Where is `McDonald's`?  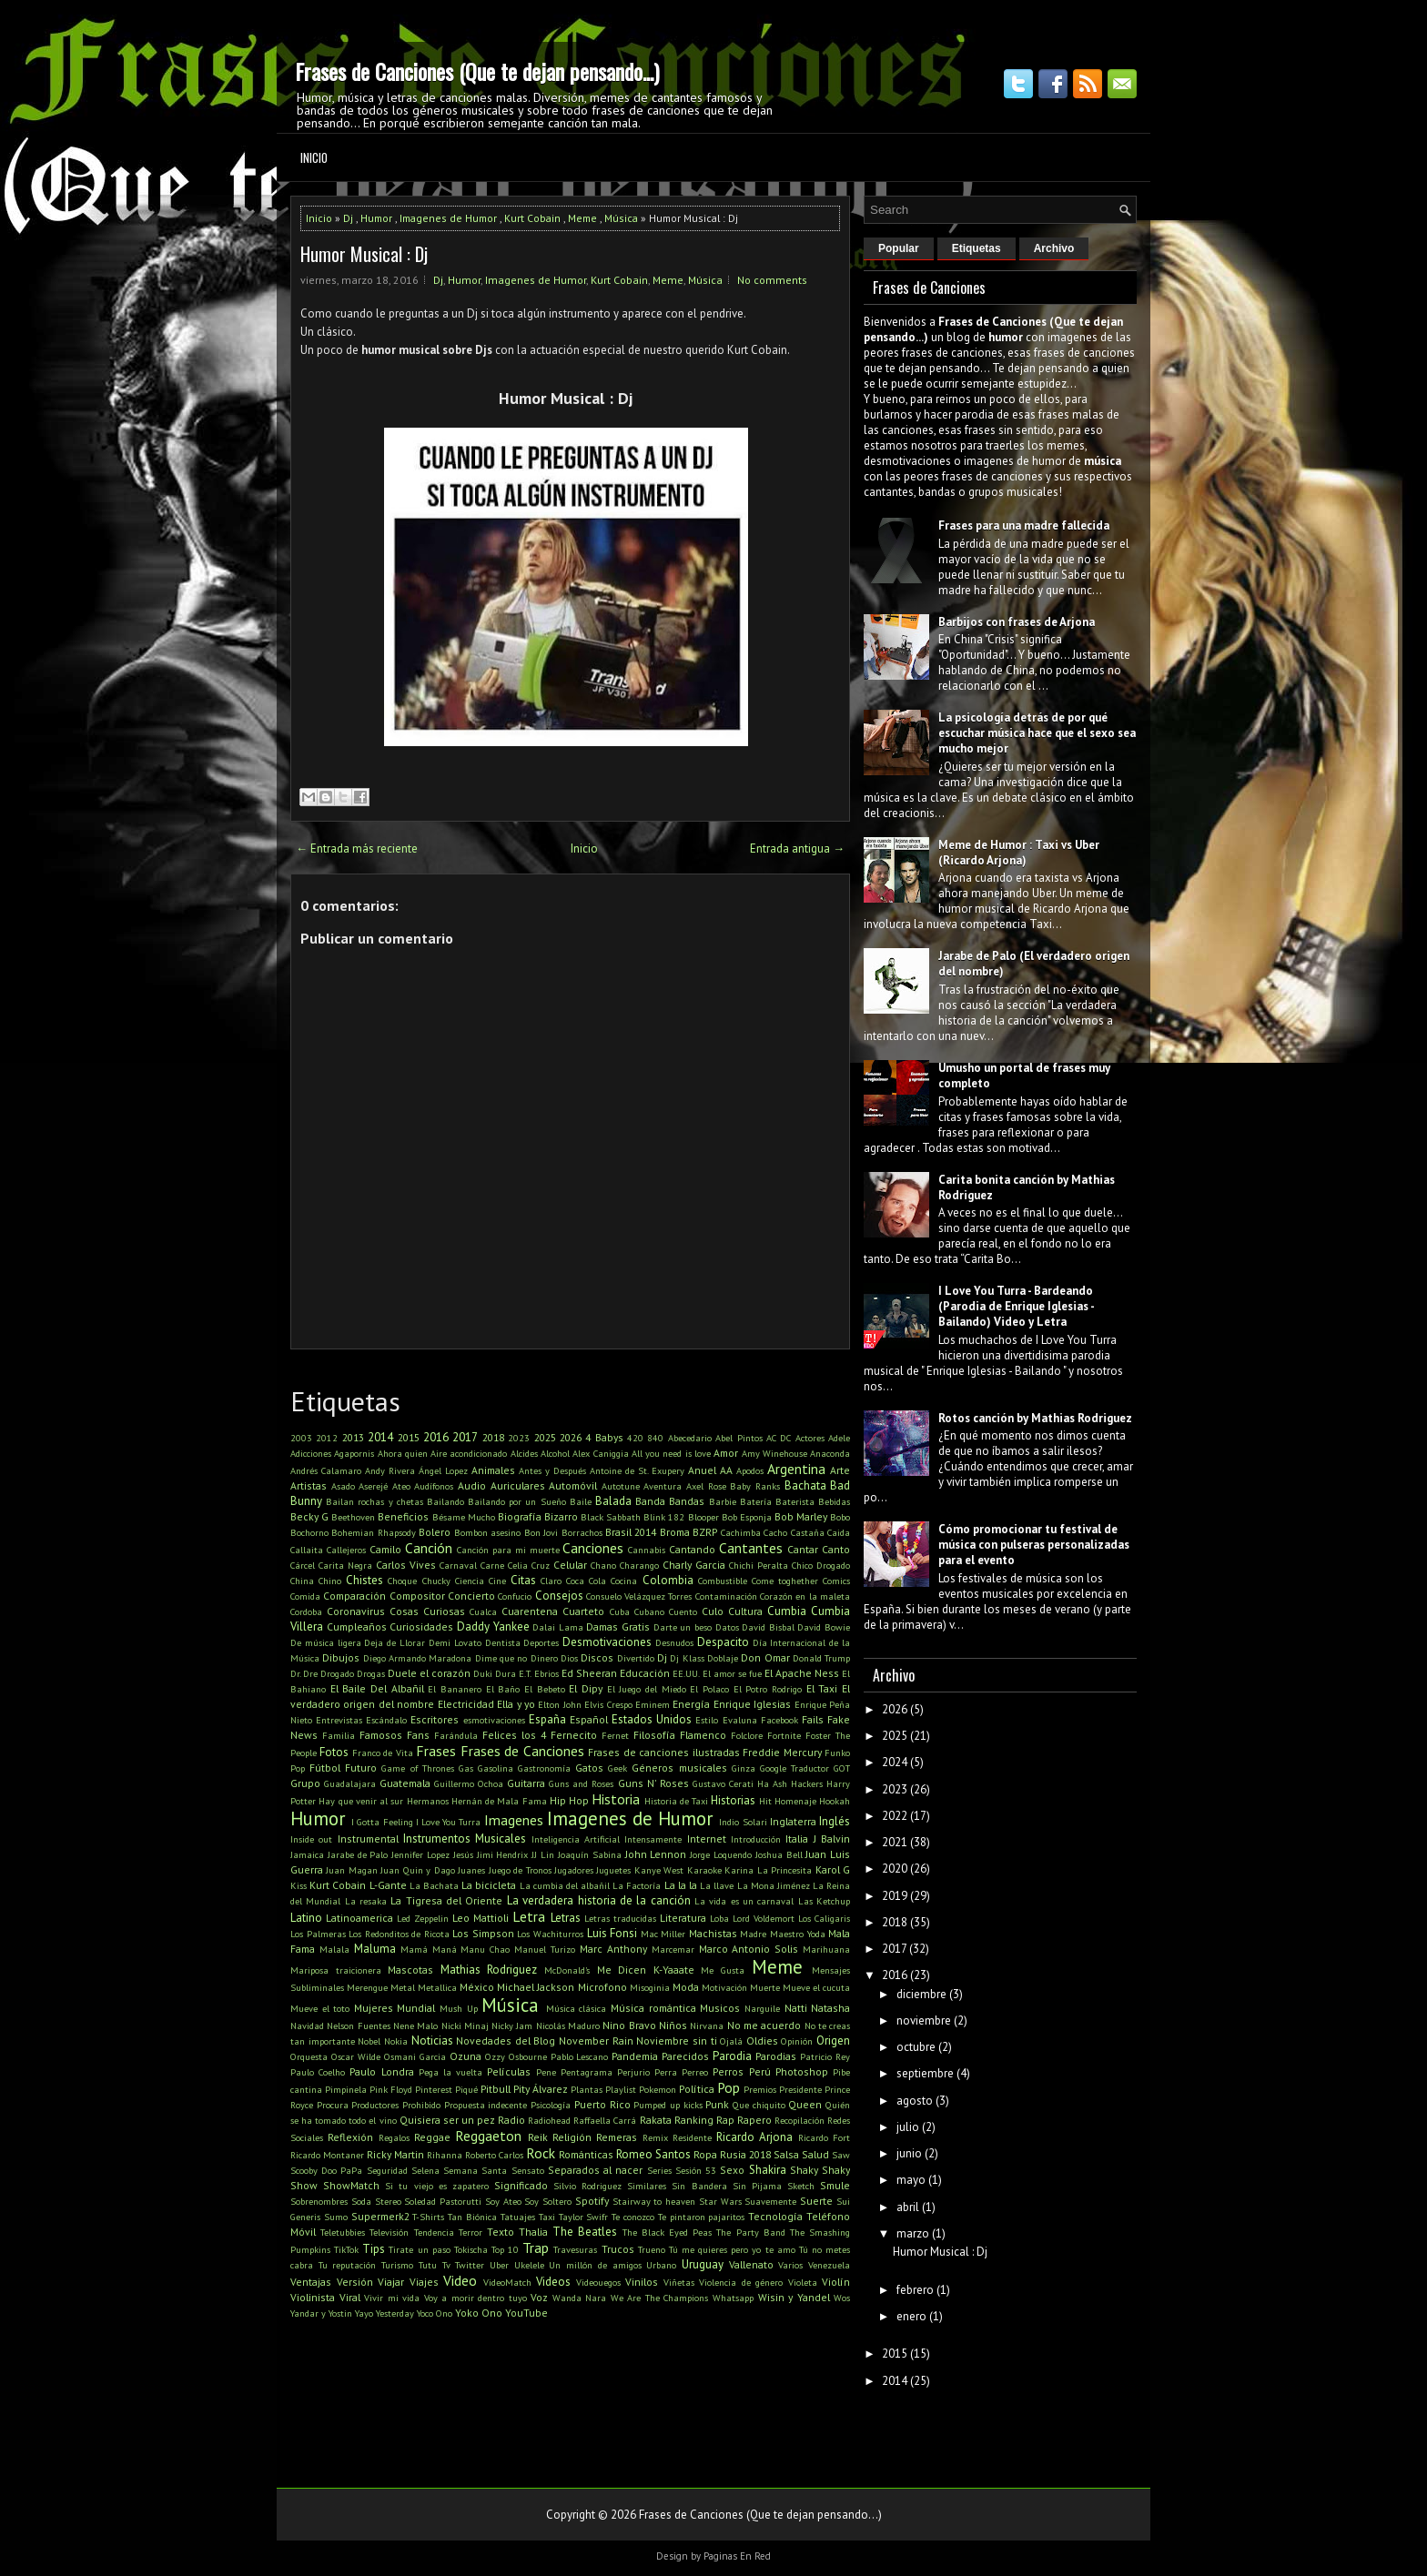
McDonald's is located at coordinates (567, 1970).